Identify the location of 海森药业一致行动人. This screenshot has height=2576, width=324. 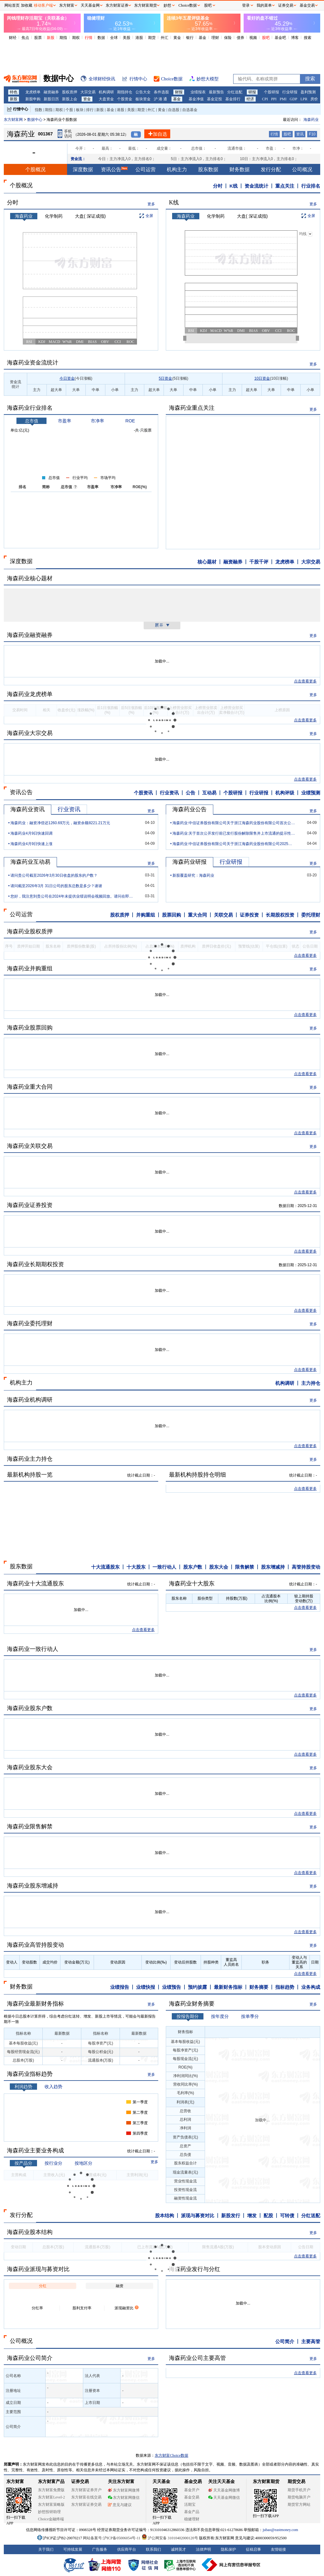
(32, 1649).